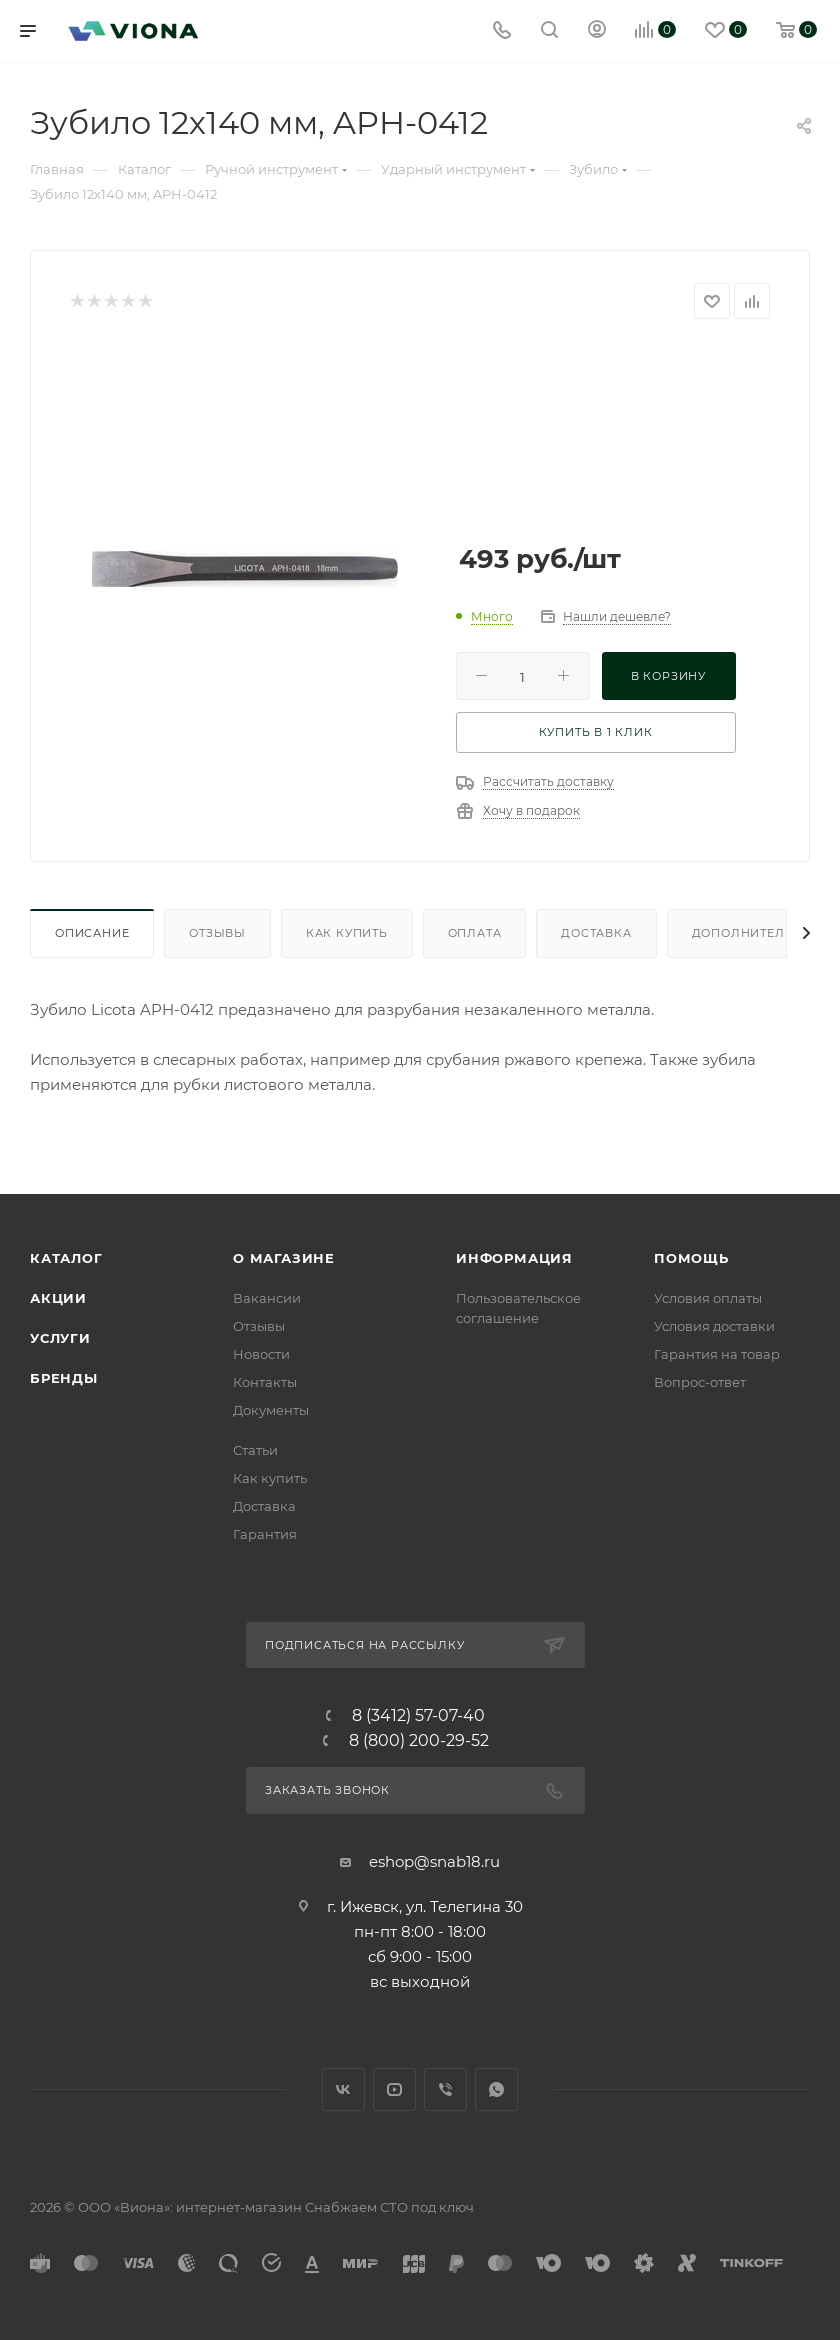 The width and height of the screenshot is (840, 2340). Describe the element at coordinates (691, 1258) in the screenshot. I see `Помощь` at that location.